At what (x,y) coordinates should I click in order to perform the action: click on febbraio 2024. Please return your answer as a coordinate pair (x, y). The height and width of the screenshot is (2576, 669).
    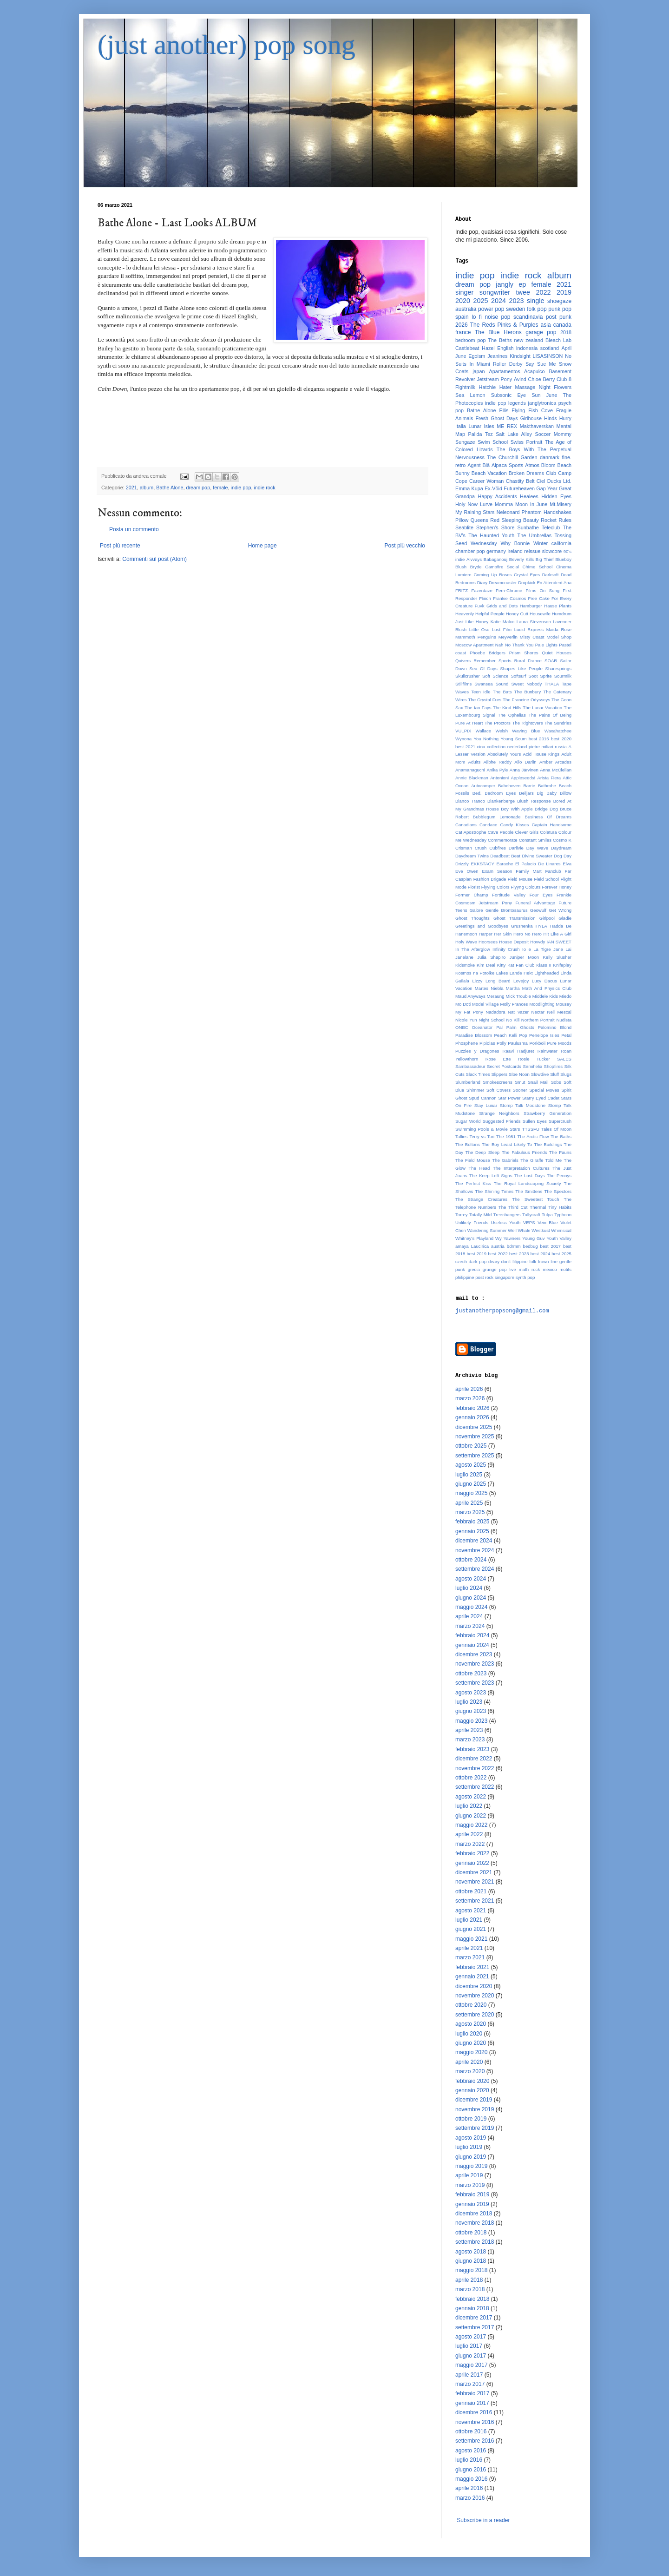
    Looking at the image, I should click on (472, 1635).